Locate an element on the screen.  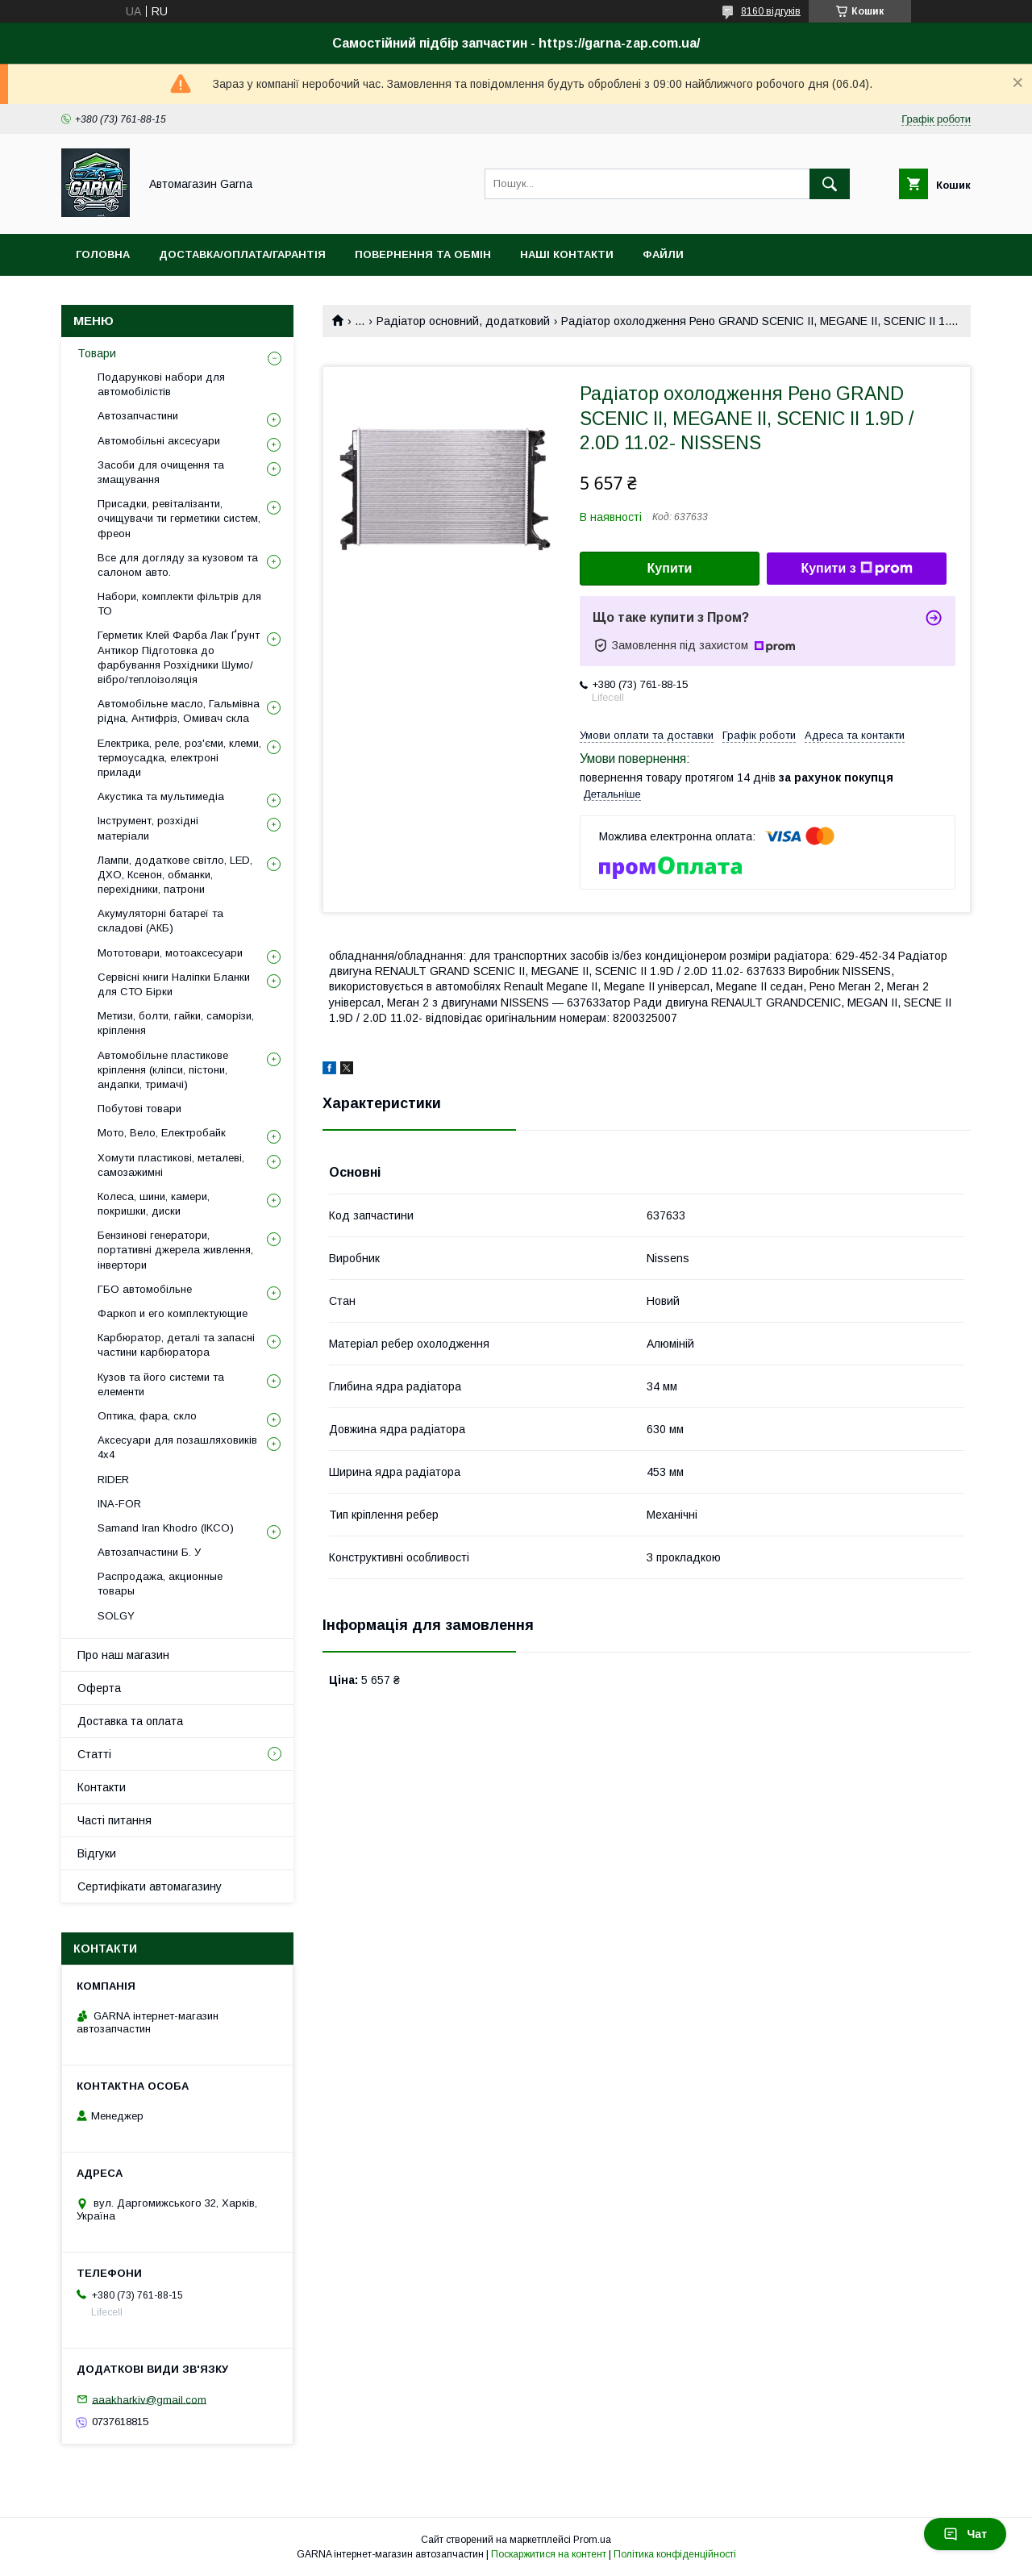
Купити is located at coordinates (670, 568).